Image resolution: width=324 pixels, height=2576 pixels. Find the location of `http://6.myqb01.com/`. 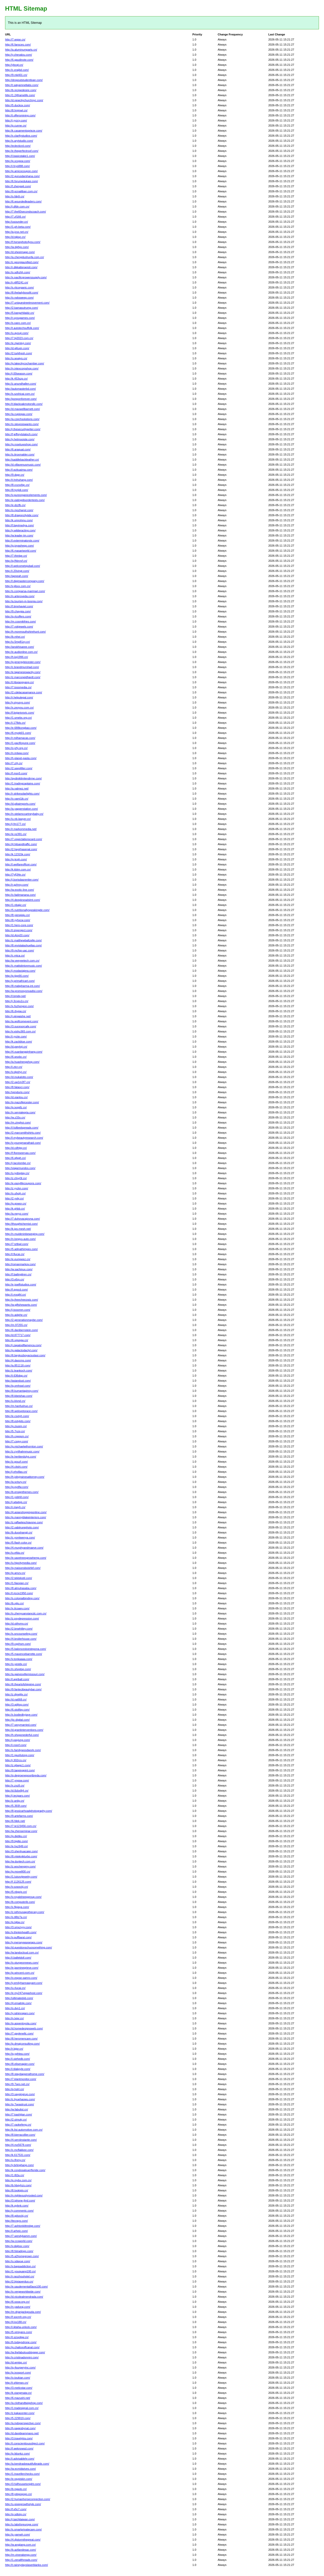

http://6.myqb01.com/ is located at coordinates (18, 732).